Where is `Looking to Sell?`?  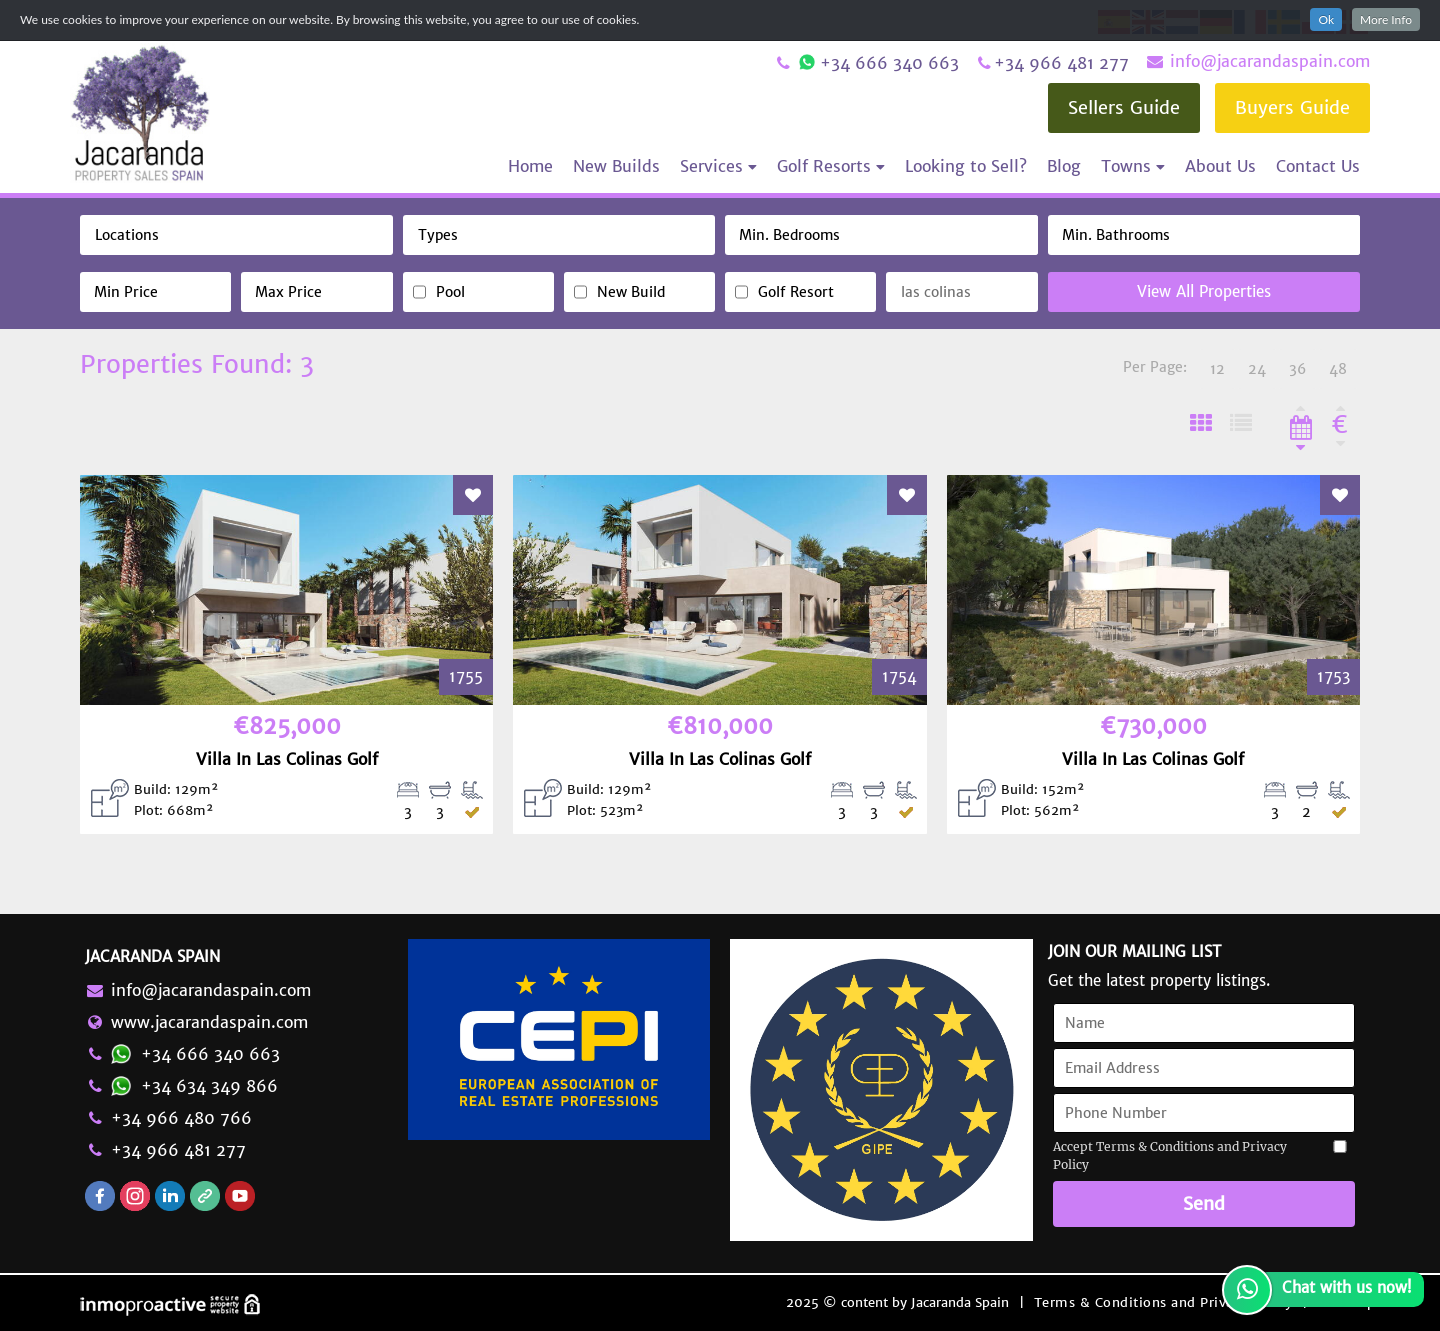 Looking to Sell? is located at coordinates (966, 166).